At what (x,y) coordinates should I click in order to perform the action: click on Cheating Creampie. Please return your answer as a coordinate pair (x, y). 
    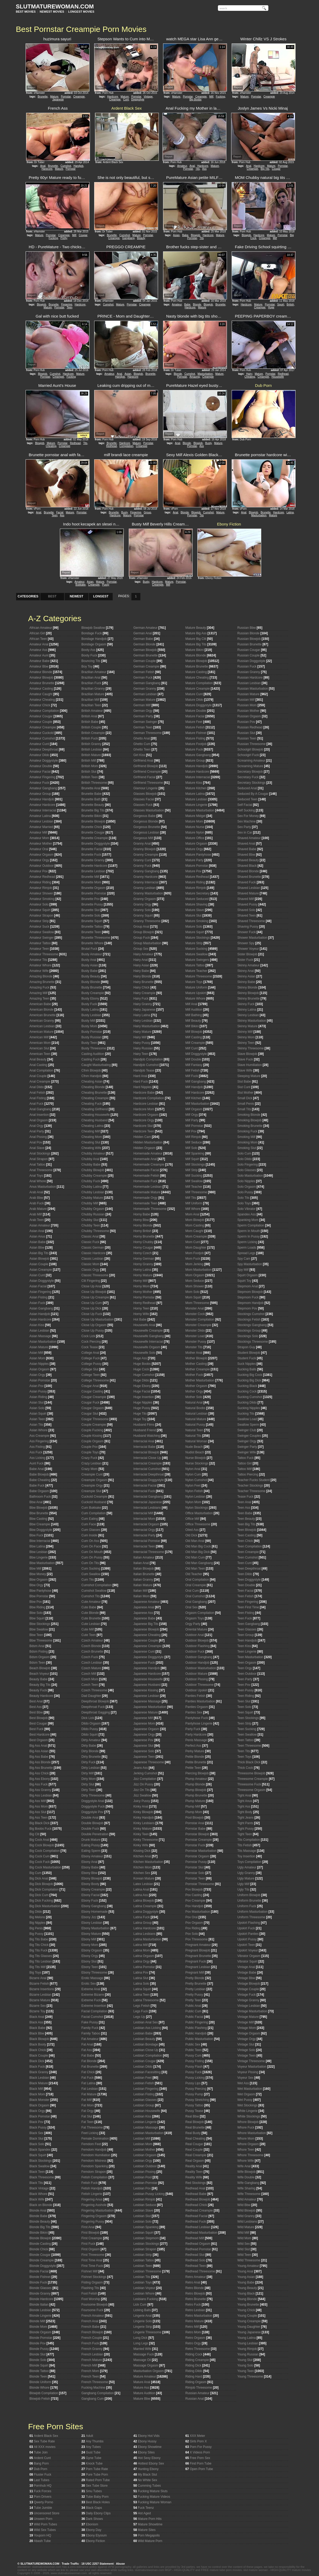
    Looking at the image, I should click on (95, 1098).